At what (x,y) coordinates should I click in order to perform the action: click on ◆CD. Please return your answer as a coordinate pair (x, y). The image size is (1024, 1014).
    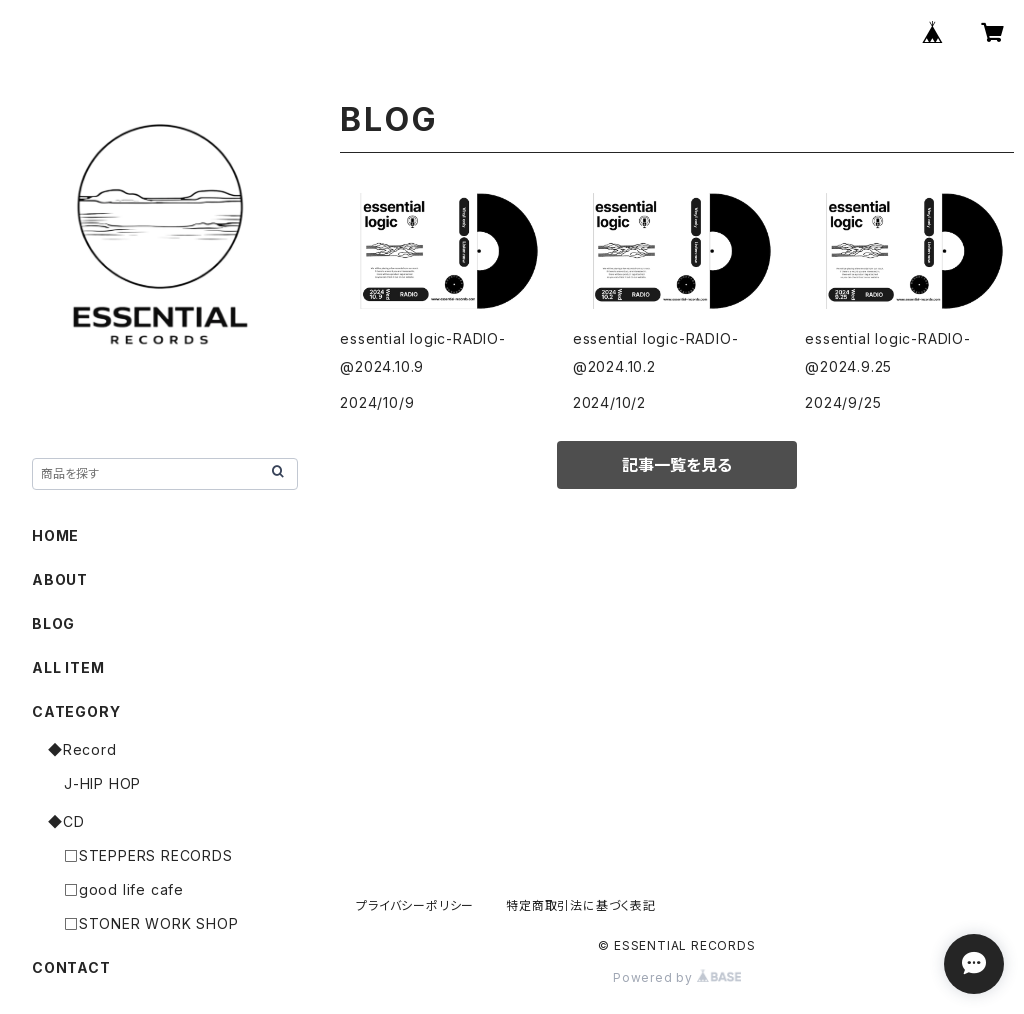
    Looking at the image, I should click on (66, 821).